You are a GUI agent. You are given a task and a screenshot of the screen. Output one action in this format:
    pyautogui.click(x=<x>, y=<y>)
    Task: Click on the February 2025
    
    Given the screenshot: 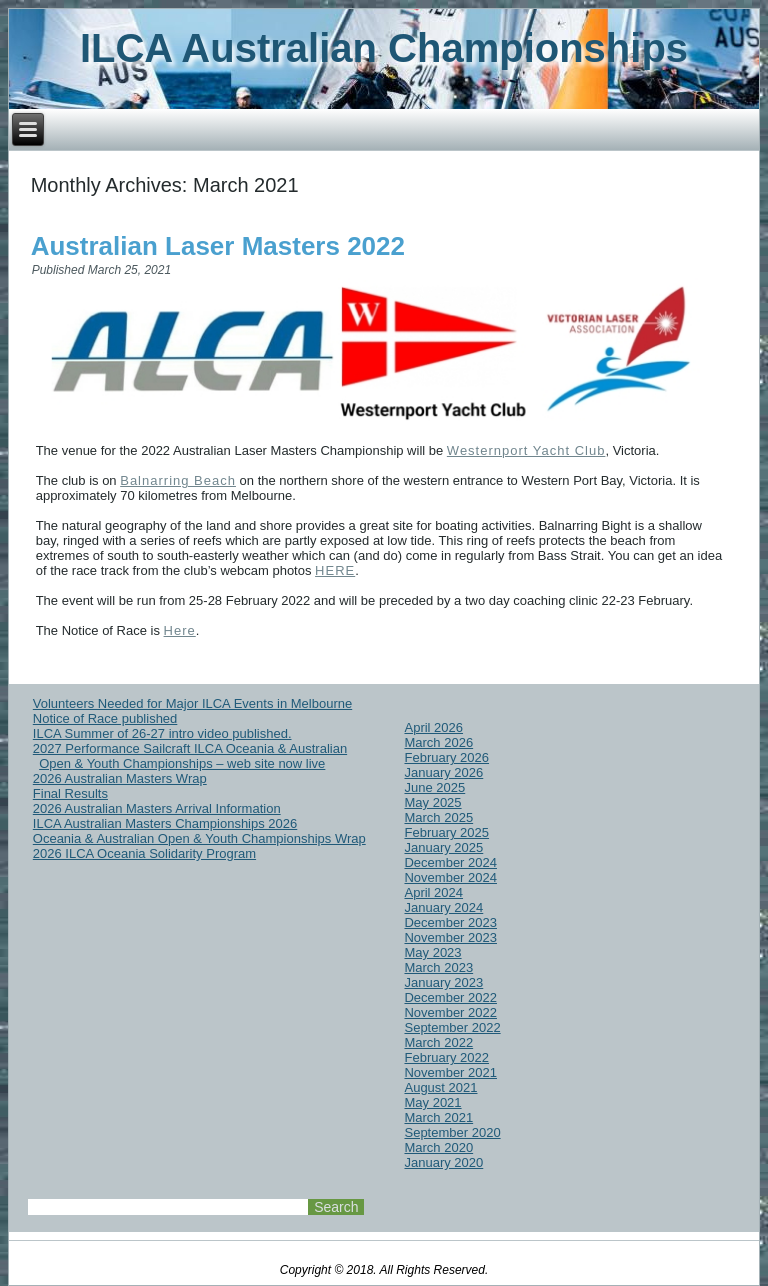 What is the action you would take?
    pyautogui.click(x=446, y=832)
    